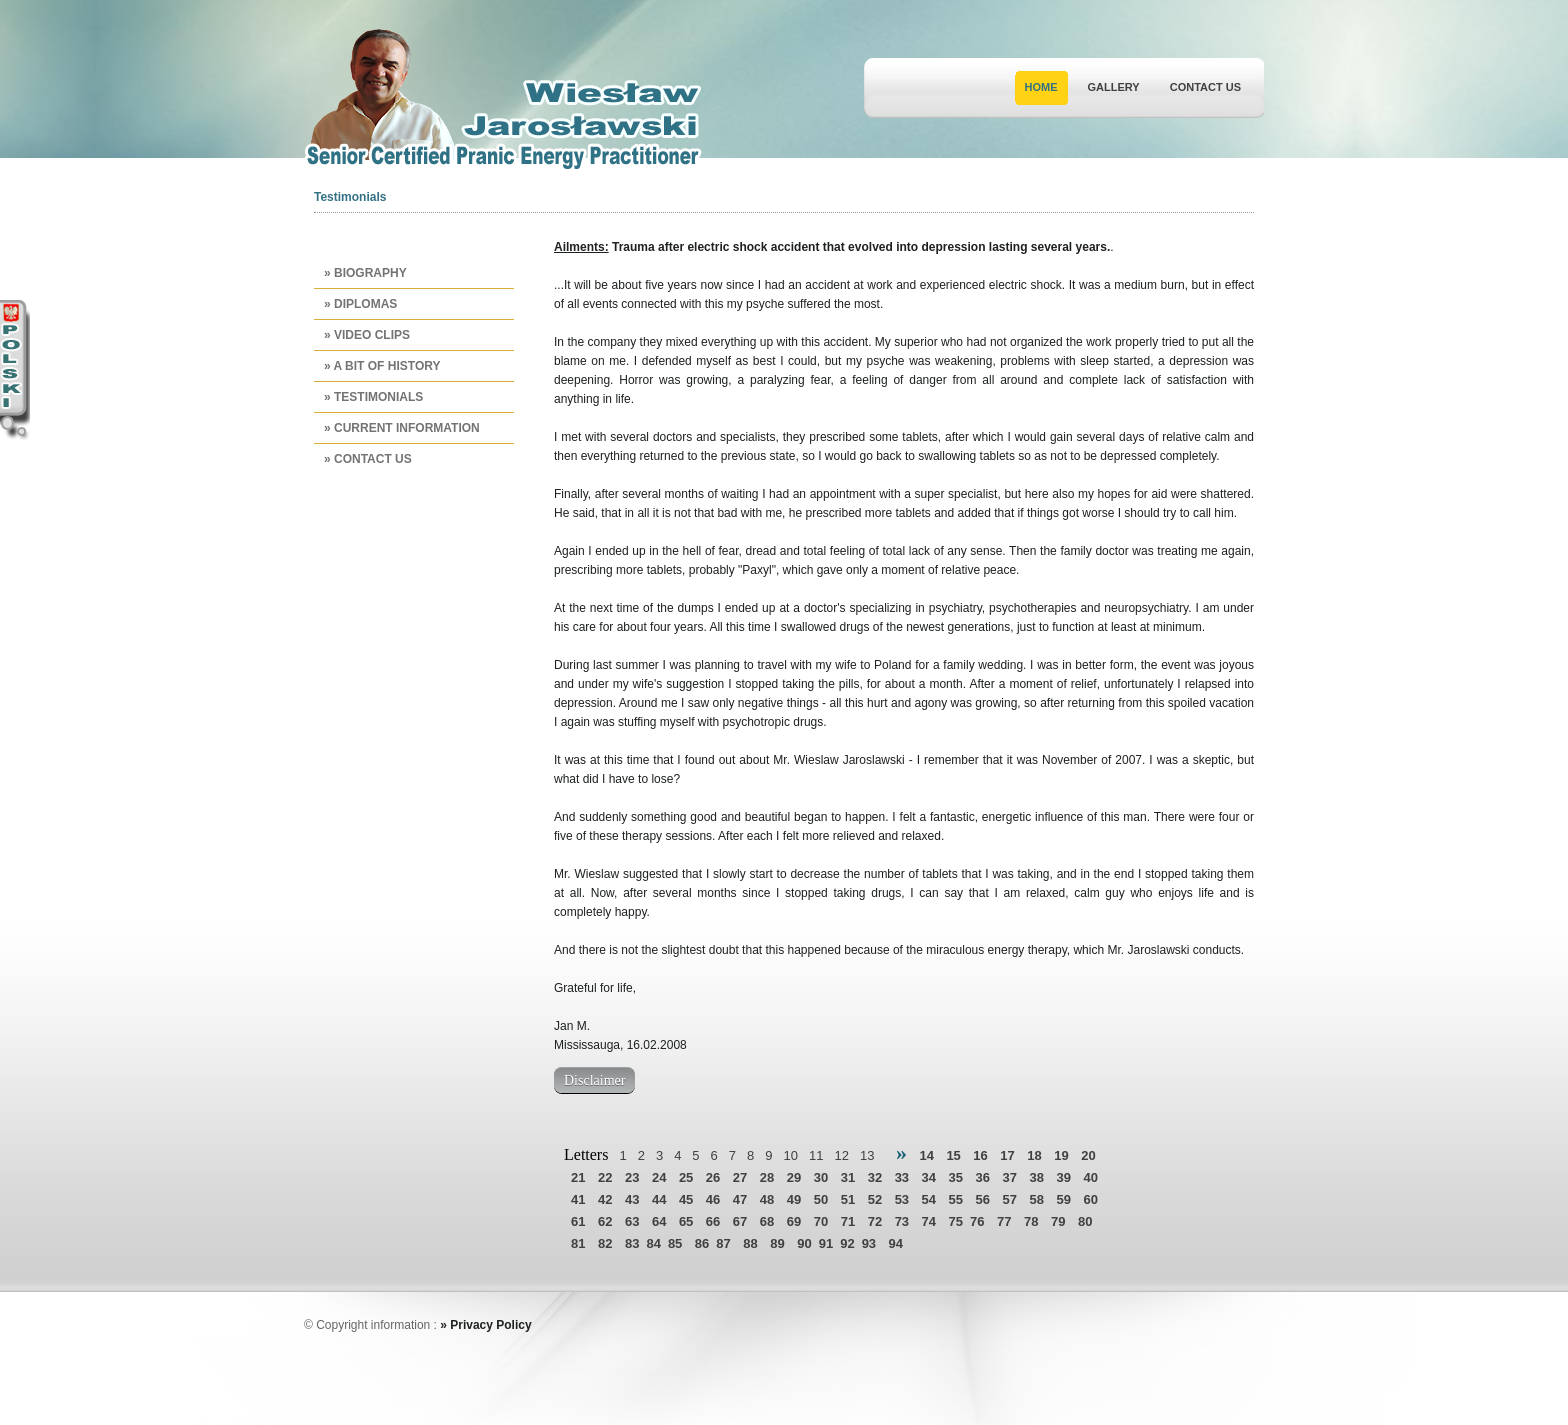 The image size is (1568, 1425). I want to click on 25, so click(686, 1177).